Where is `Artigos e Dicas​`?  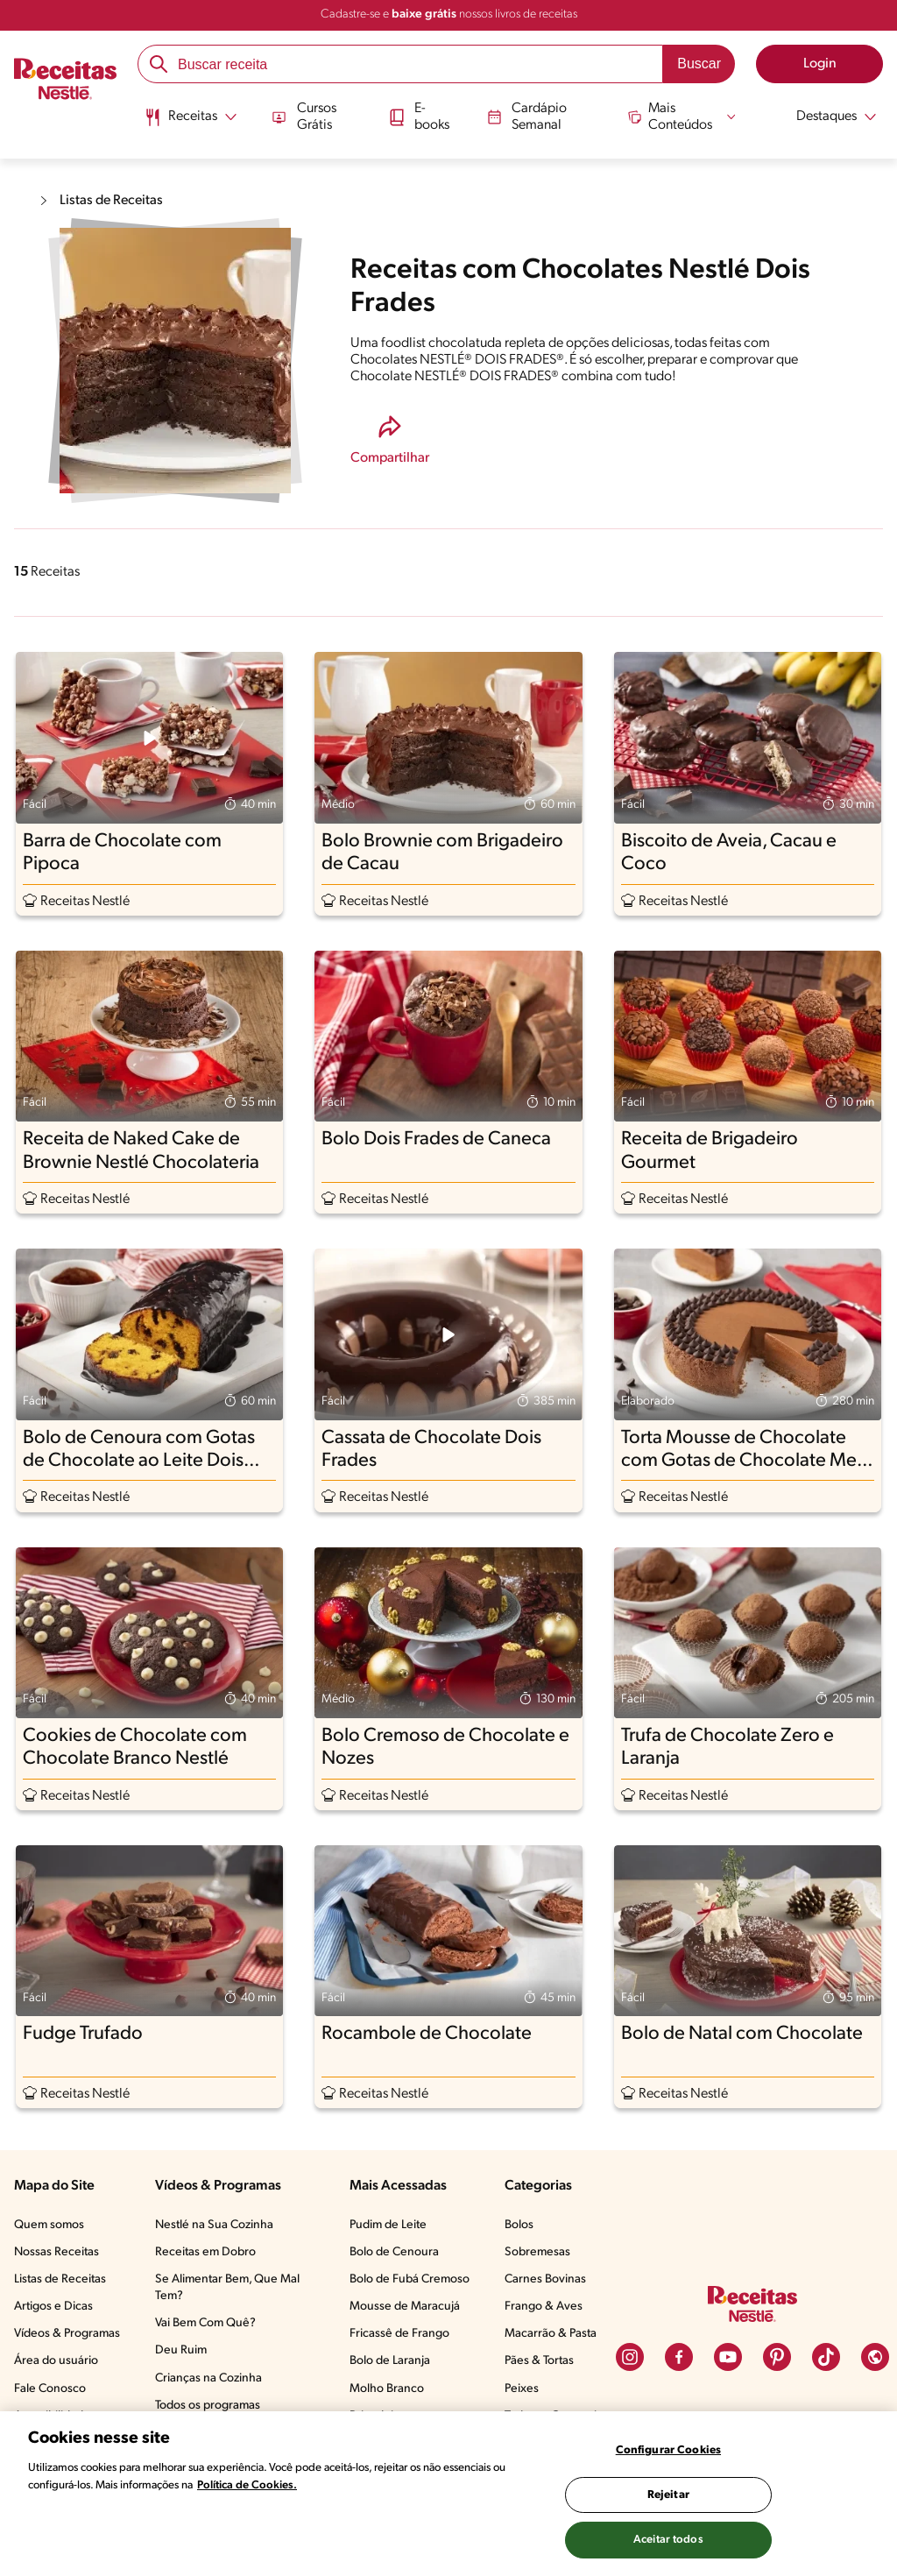
Artigos e Dicas​ is located at coordinates (53, 2306).